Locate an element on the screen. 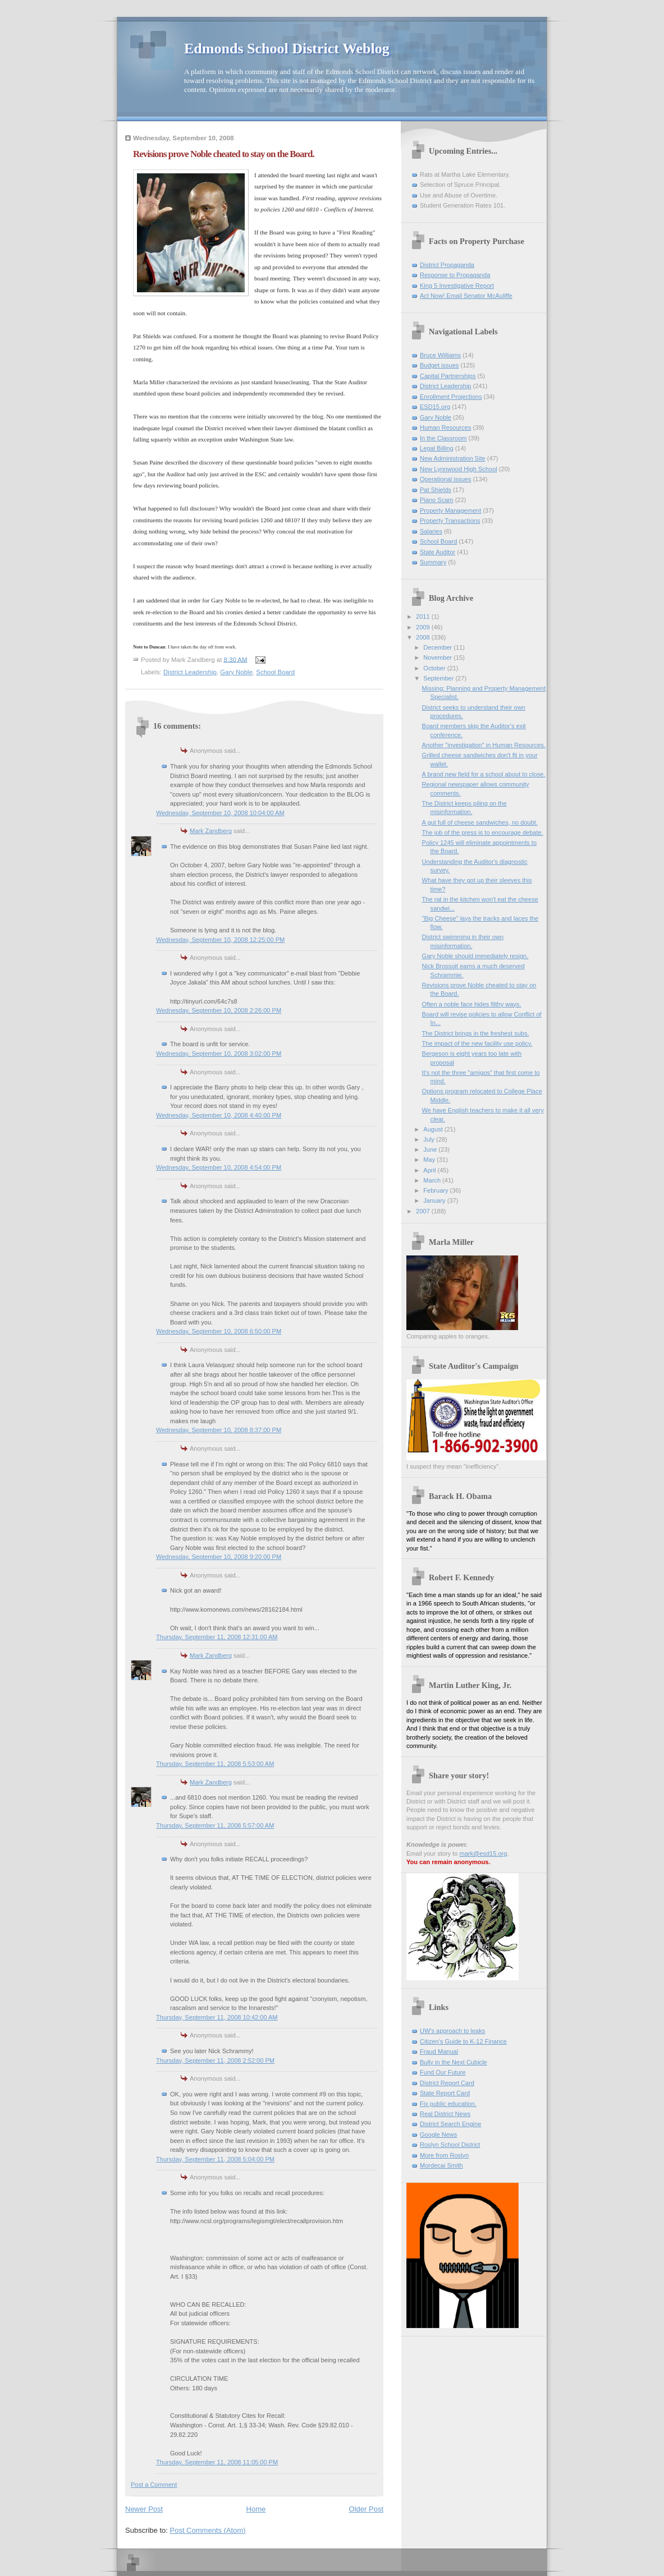  Act Now! Email Senator McAuliffe is located at coordinates (466, 295).